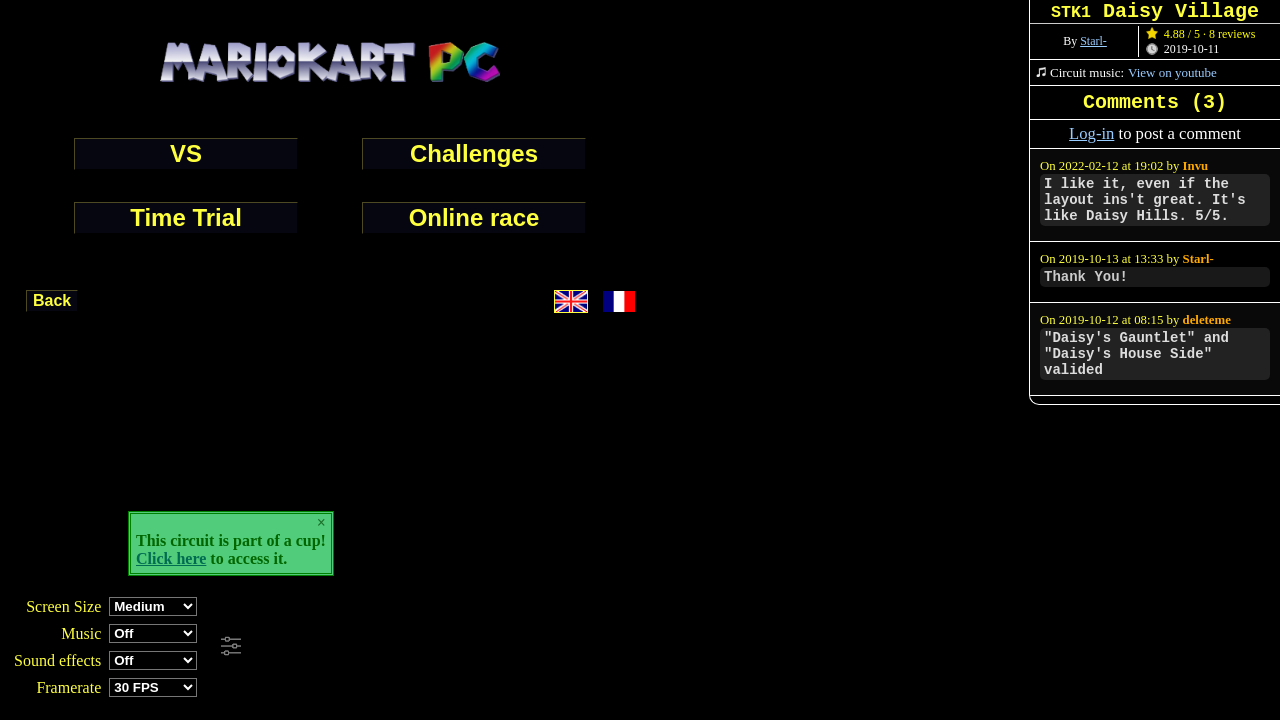 Image resolution: width=1280 pixels, height=720 pixels. I want to click on Log-in, so click(1091, 133).